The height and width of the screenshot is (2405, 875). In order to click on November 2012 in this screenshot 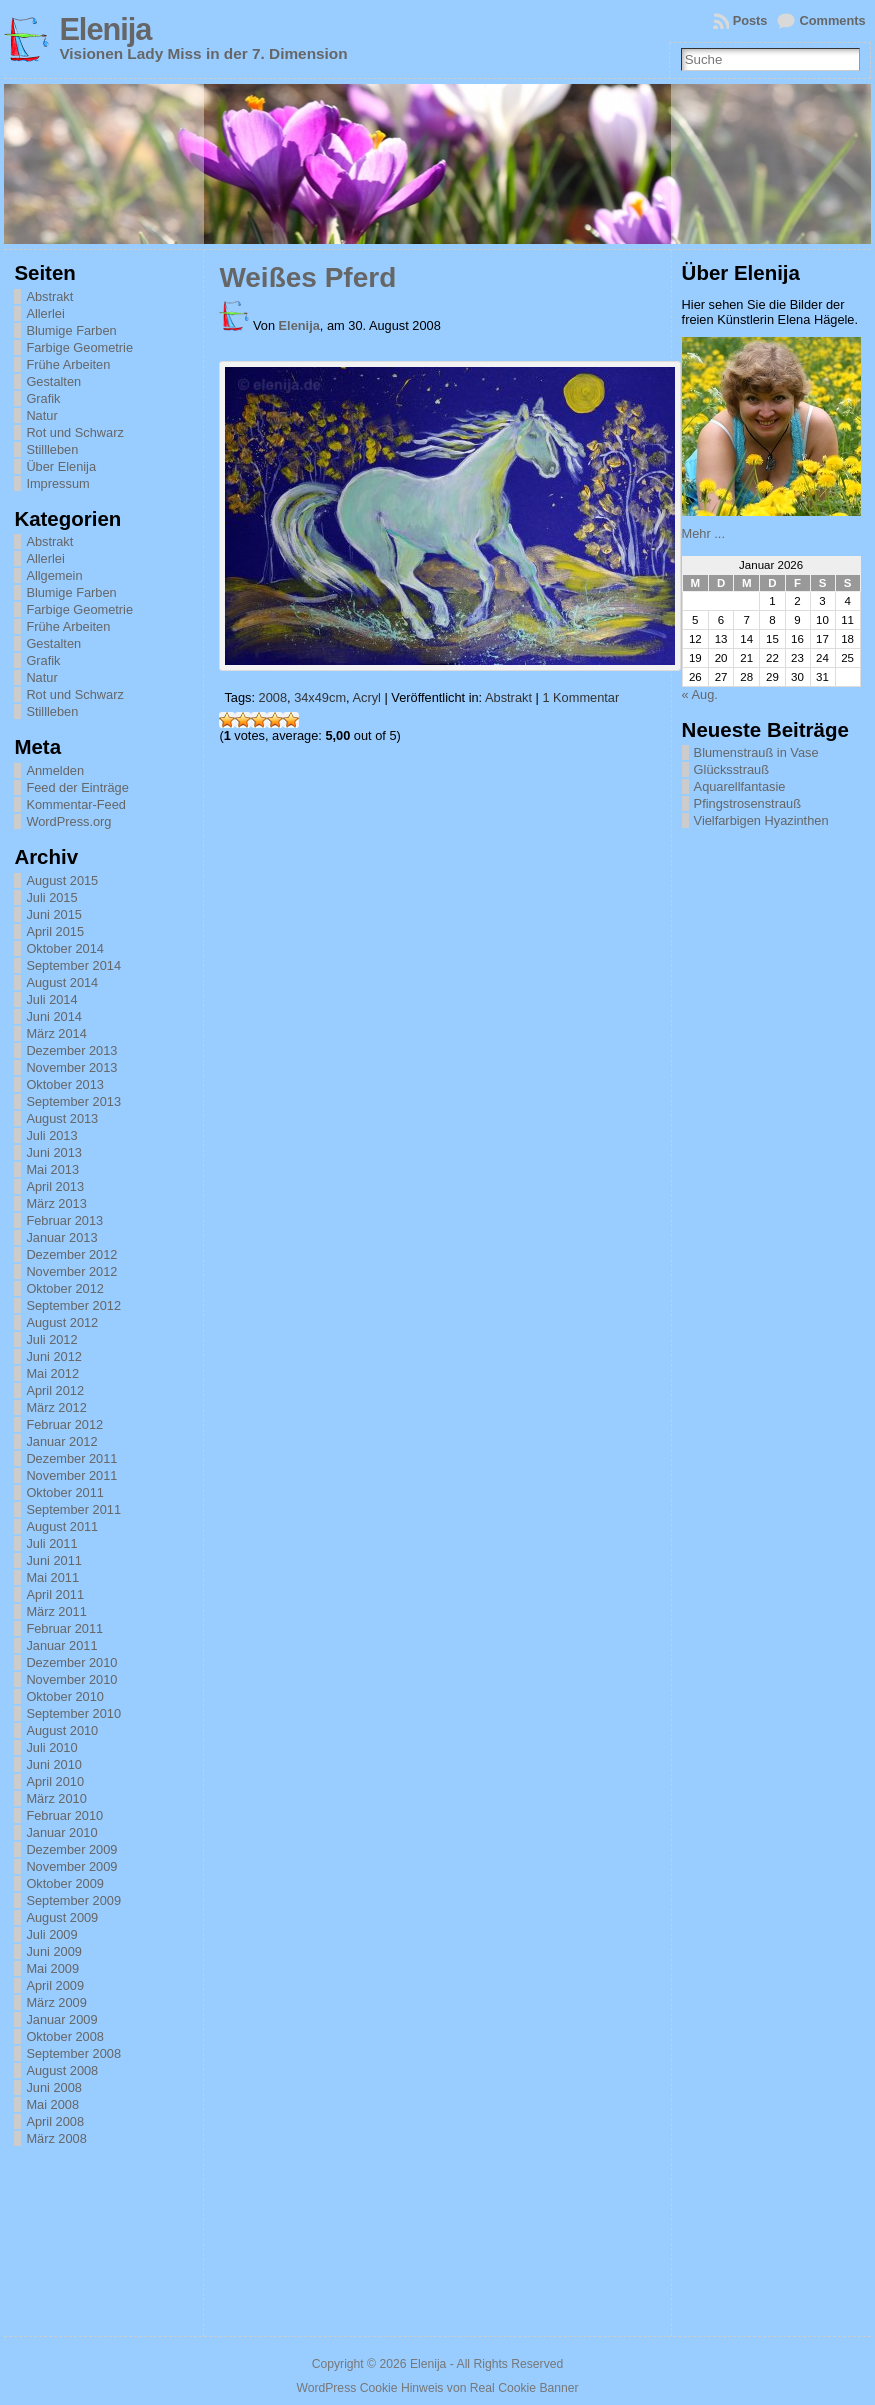, I will do `click(71, 1271)`.